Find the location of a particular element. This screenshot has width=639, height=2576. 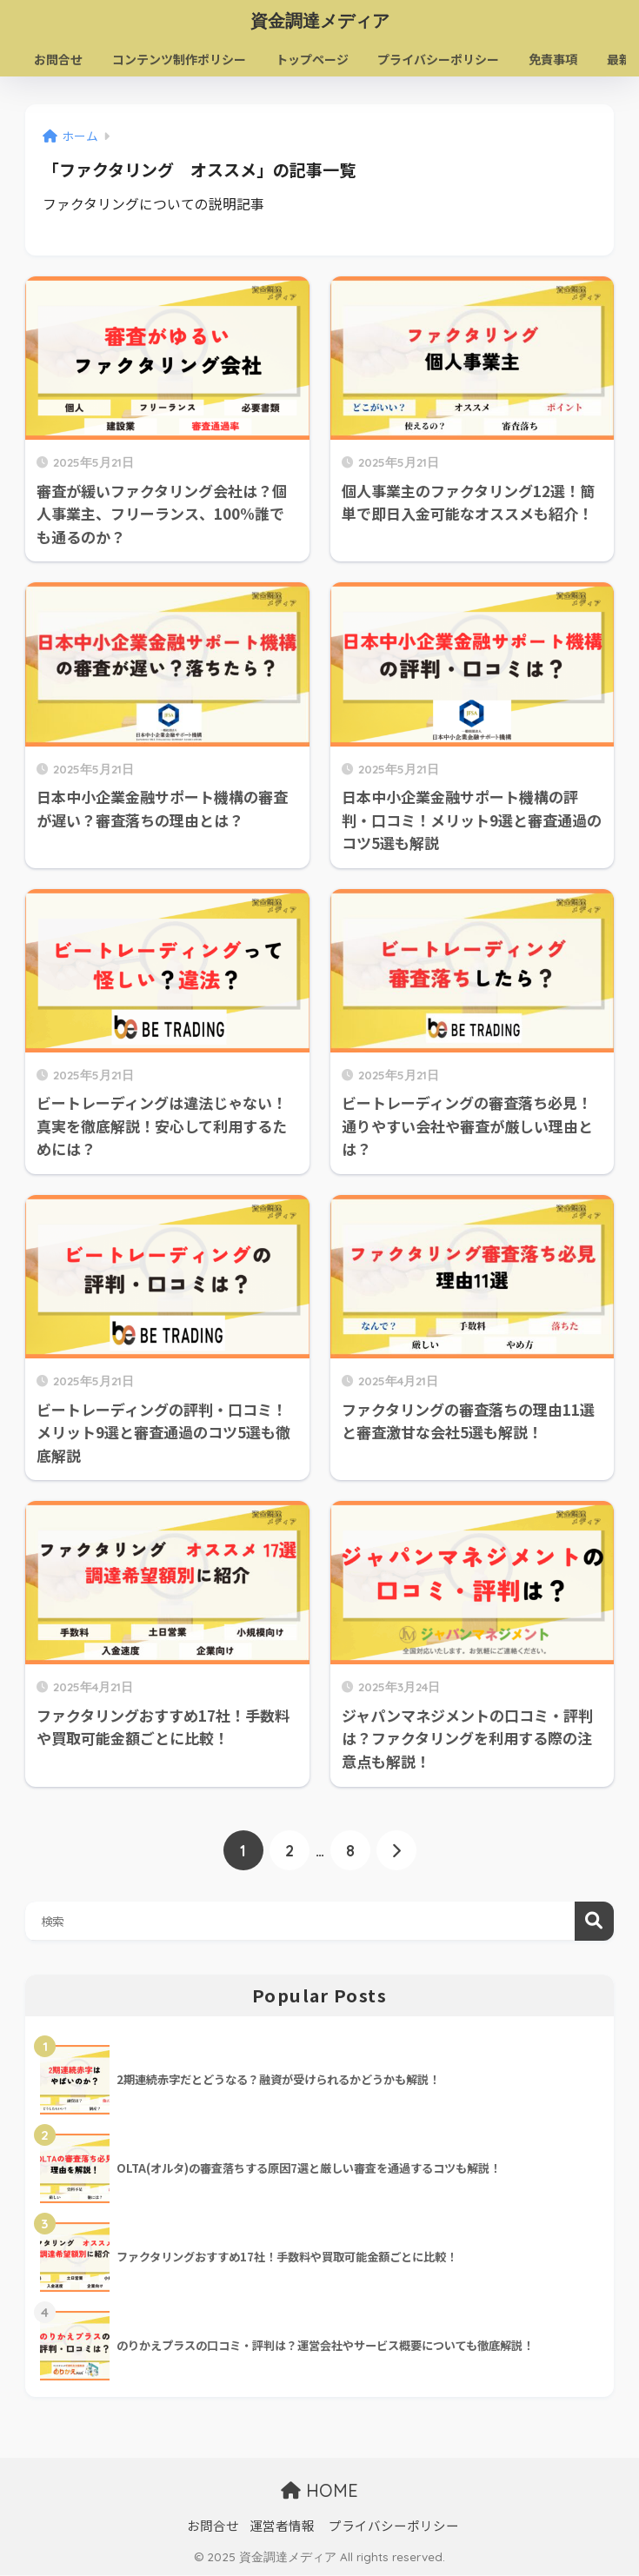

検索 is located at coordinates (594, 1922).